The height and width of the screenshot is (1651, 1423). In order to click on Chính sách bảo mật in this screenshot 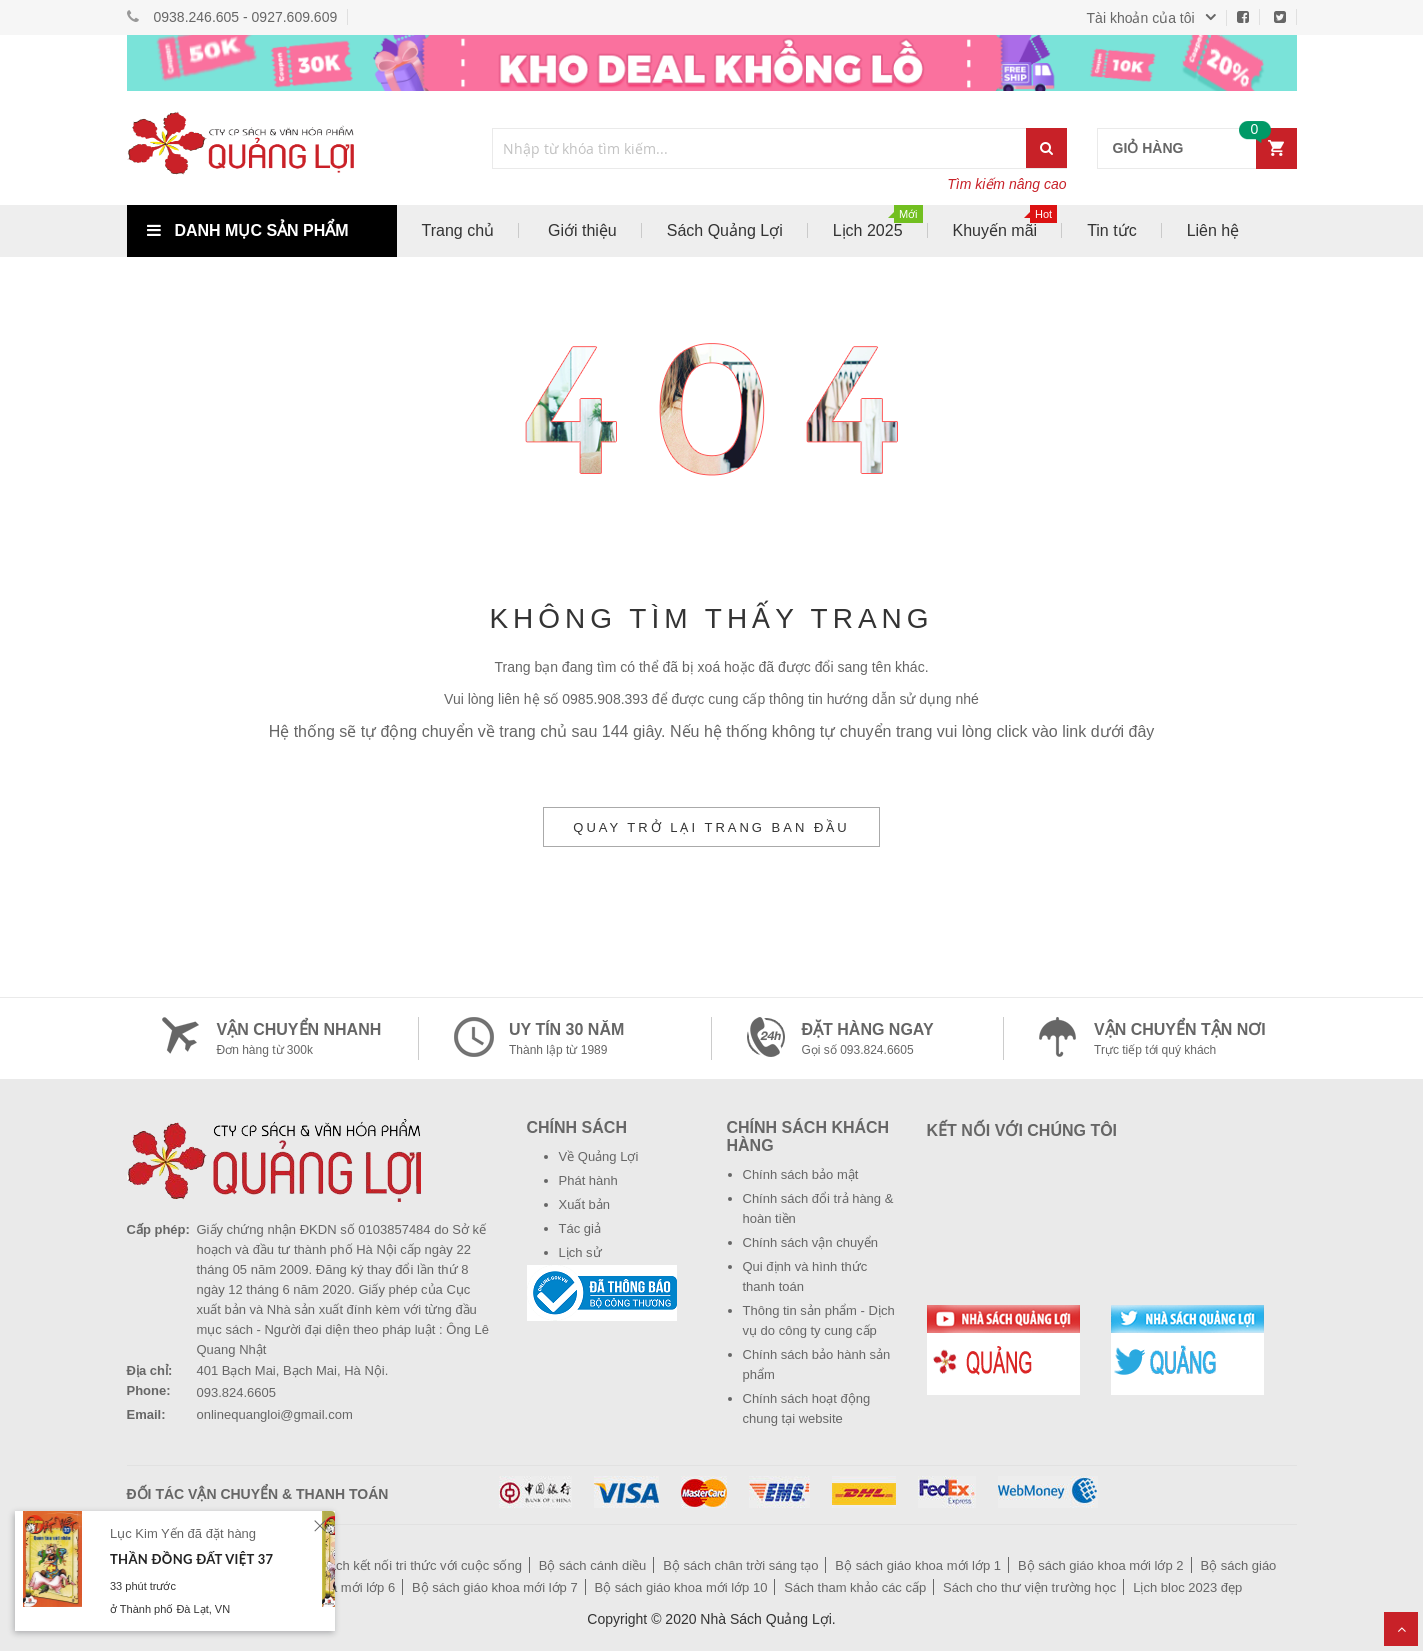, I will do `click(801, 1174)`.